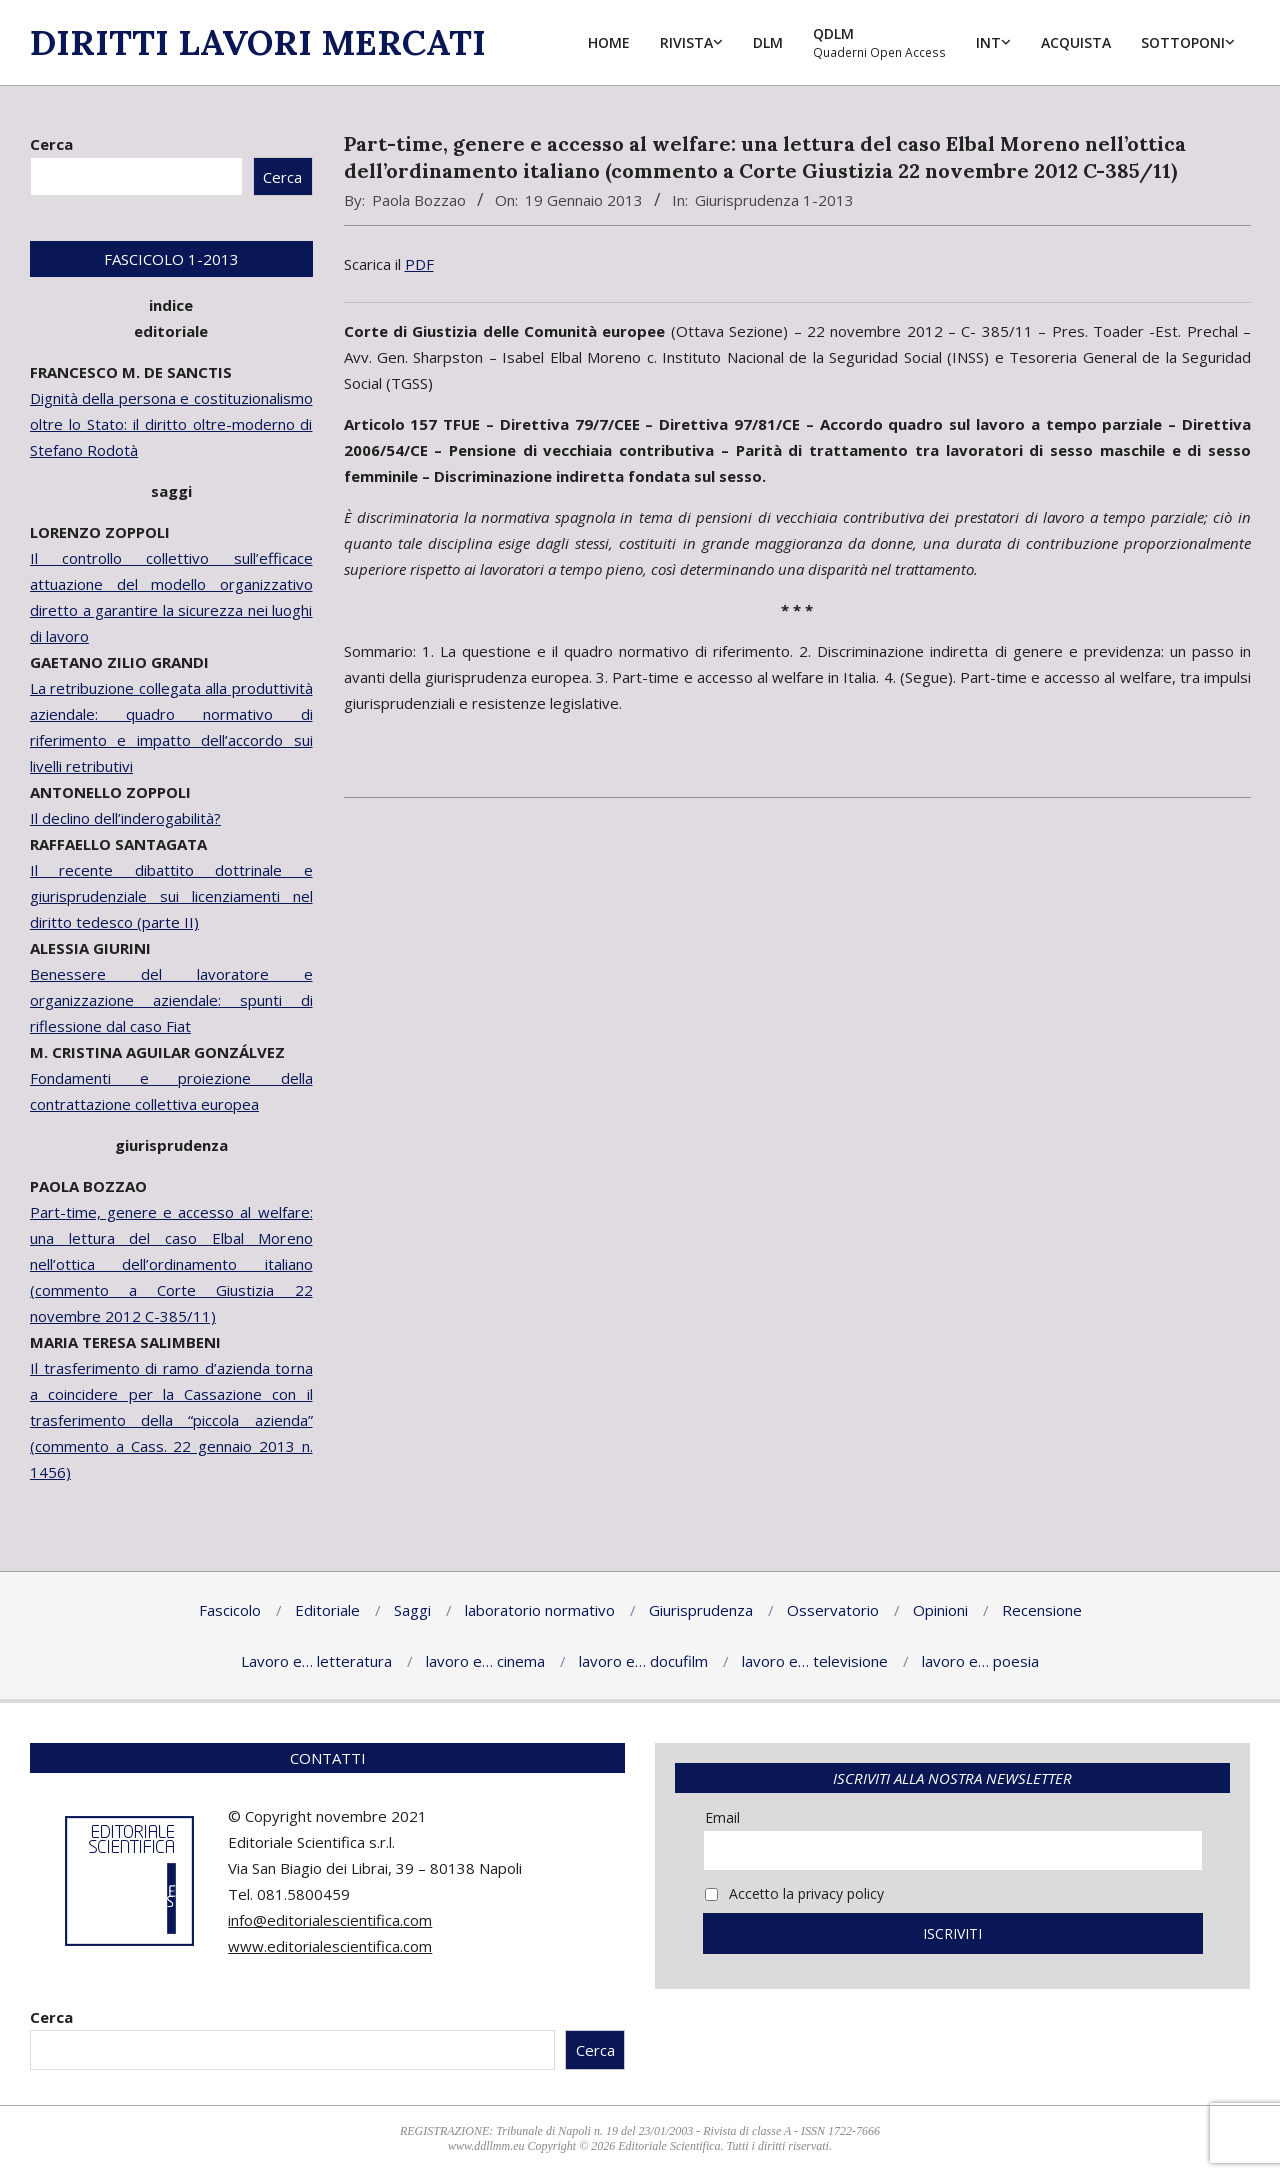 This screenshot has width=1280, height=2177. I want to click on Paola Bozzao, so click(419, 200).